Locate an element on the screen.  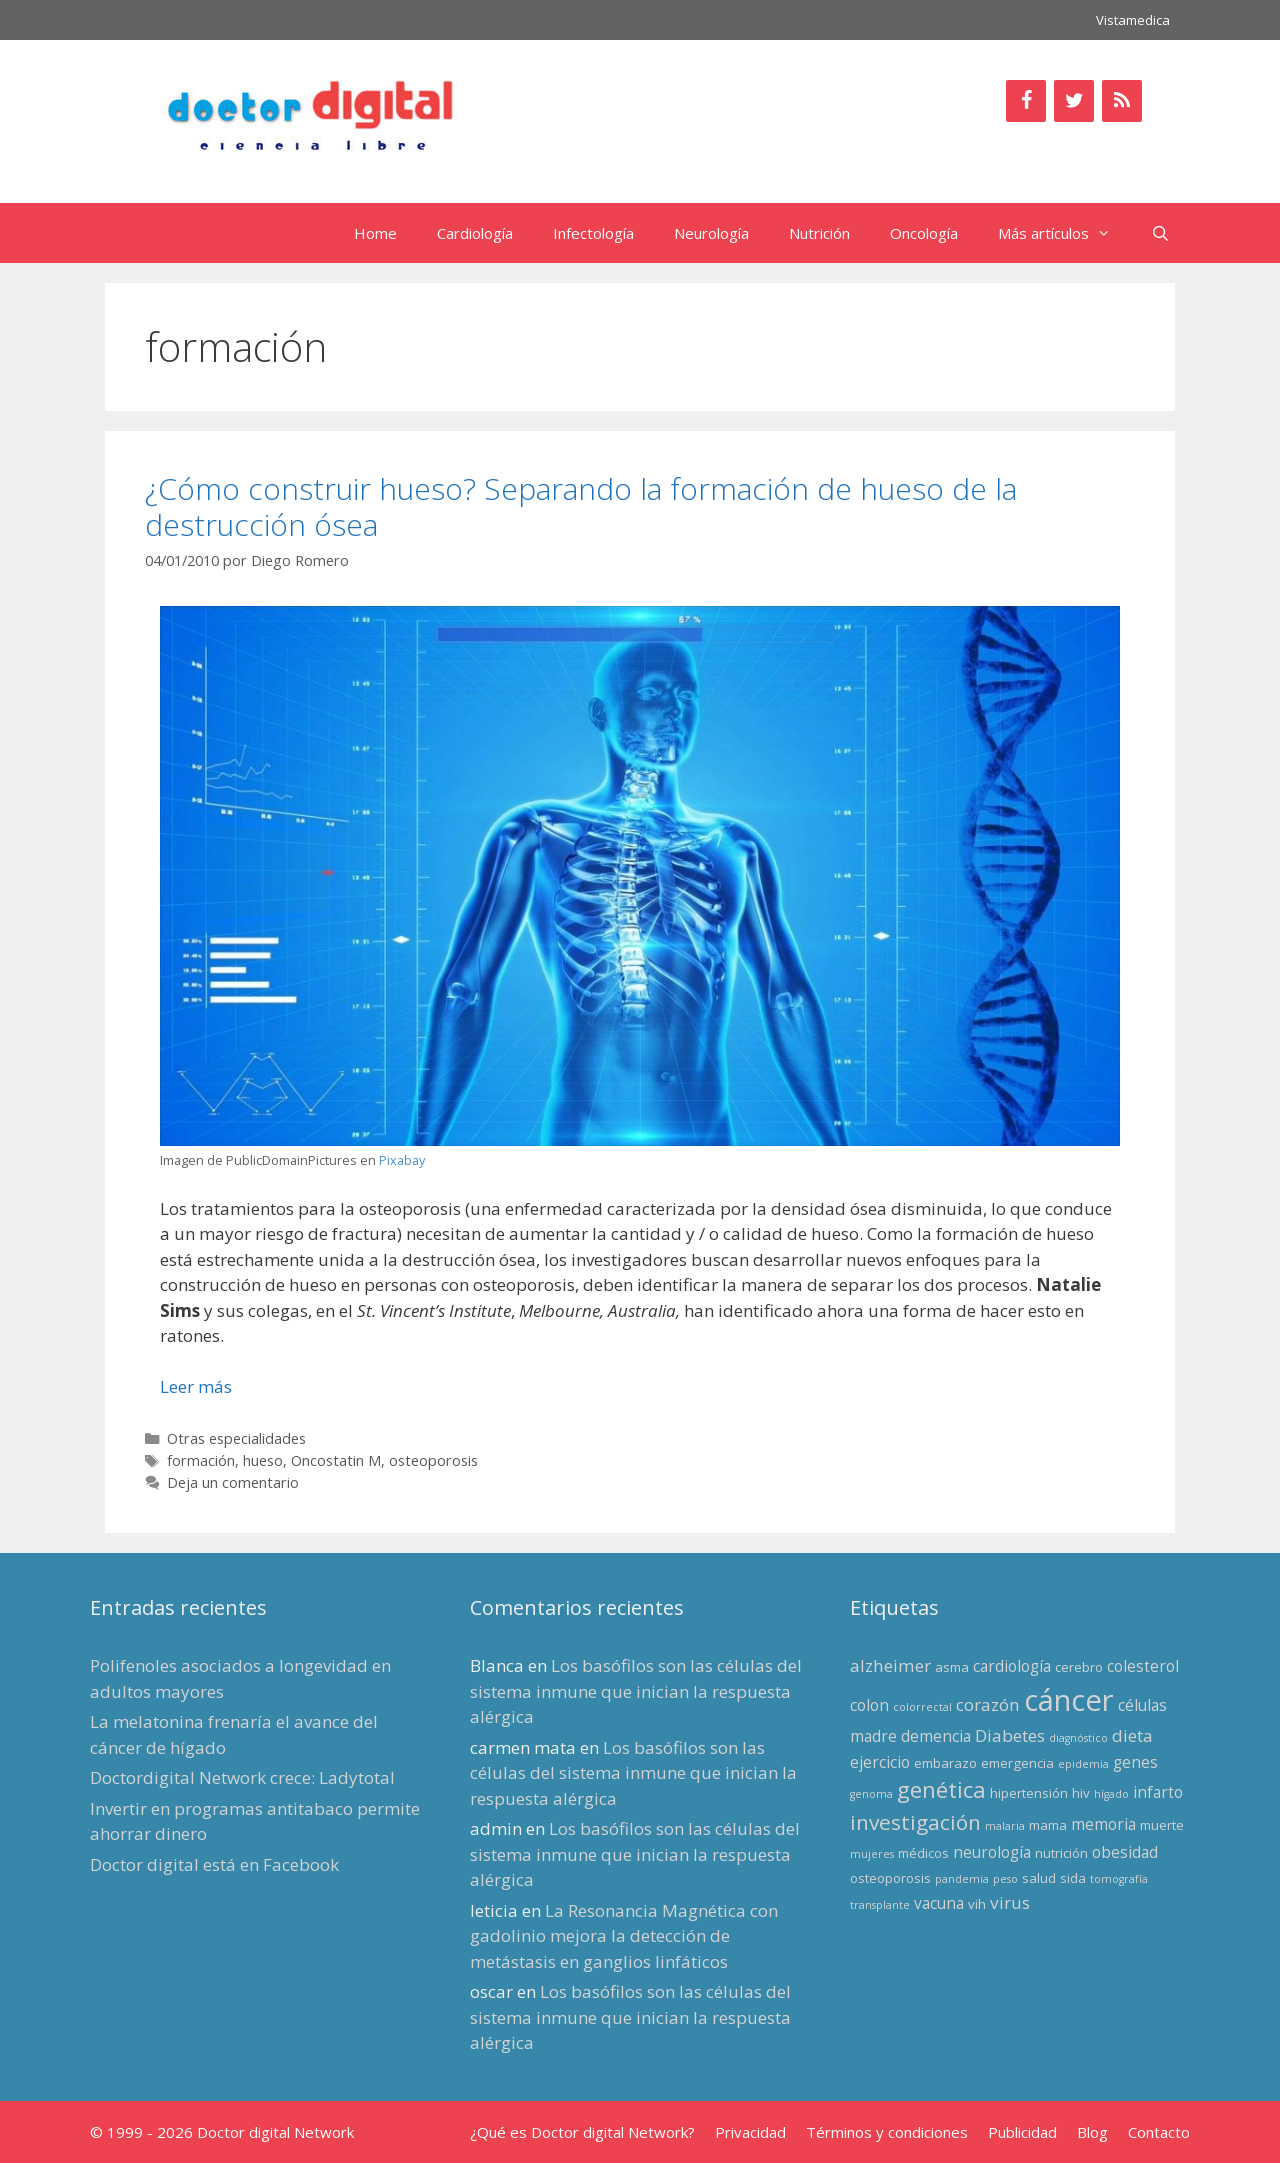
sida [sida (3 elementos)] is located at coordinates (1073, 1878).